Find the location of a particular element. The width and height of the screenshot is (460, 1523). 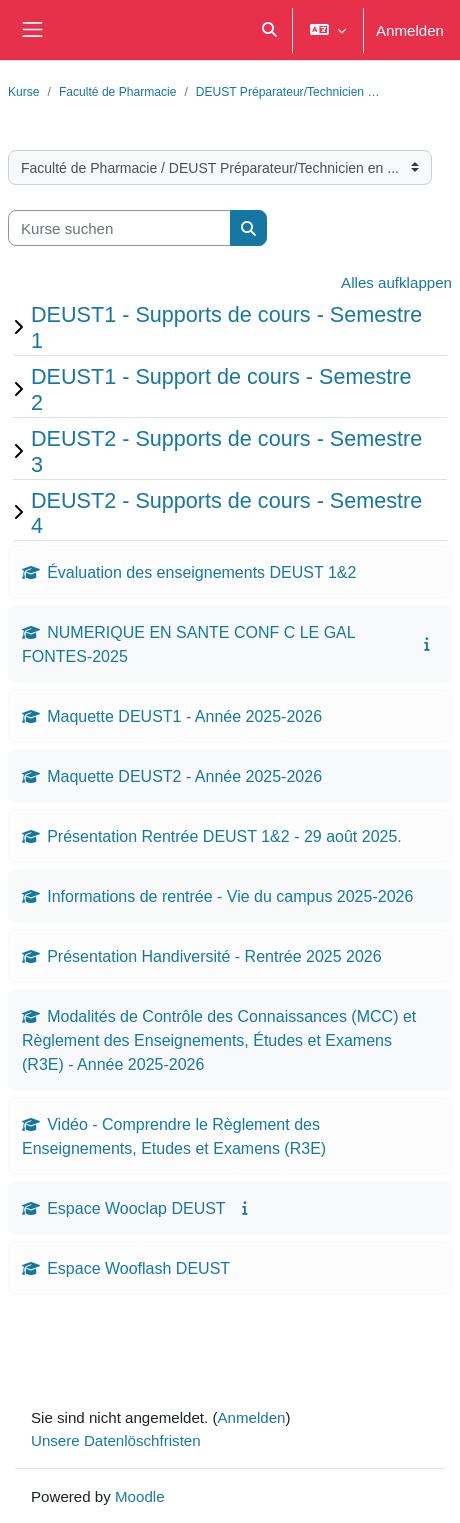

Moodle is located at coordinates (140, 1496).